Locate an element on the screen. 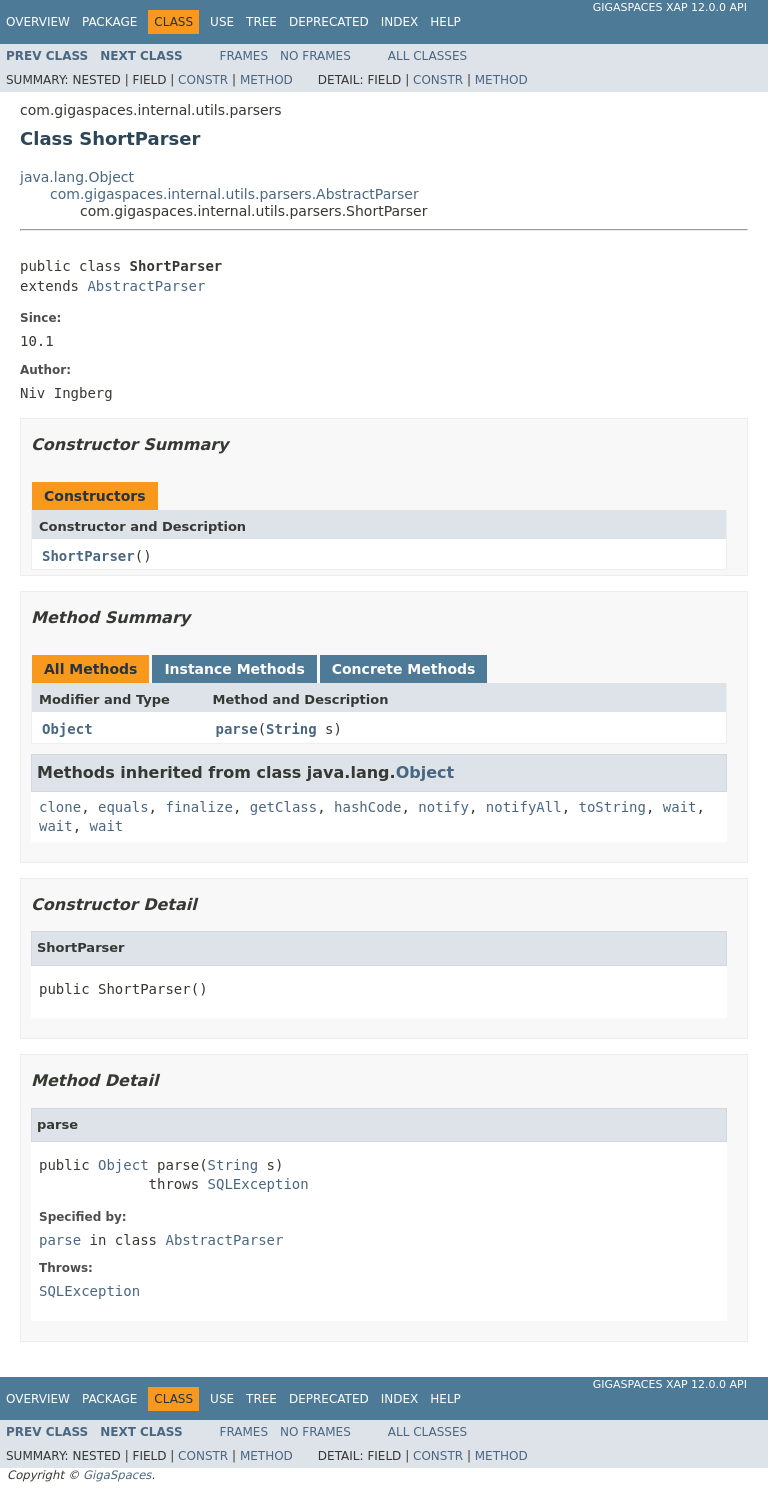  Constr is located at coordinates (203, 80).